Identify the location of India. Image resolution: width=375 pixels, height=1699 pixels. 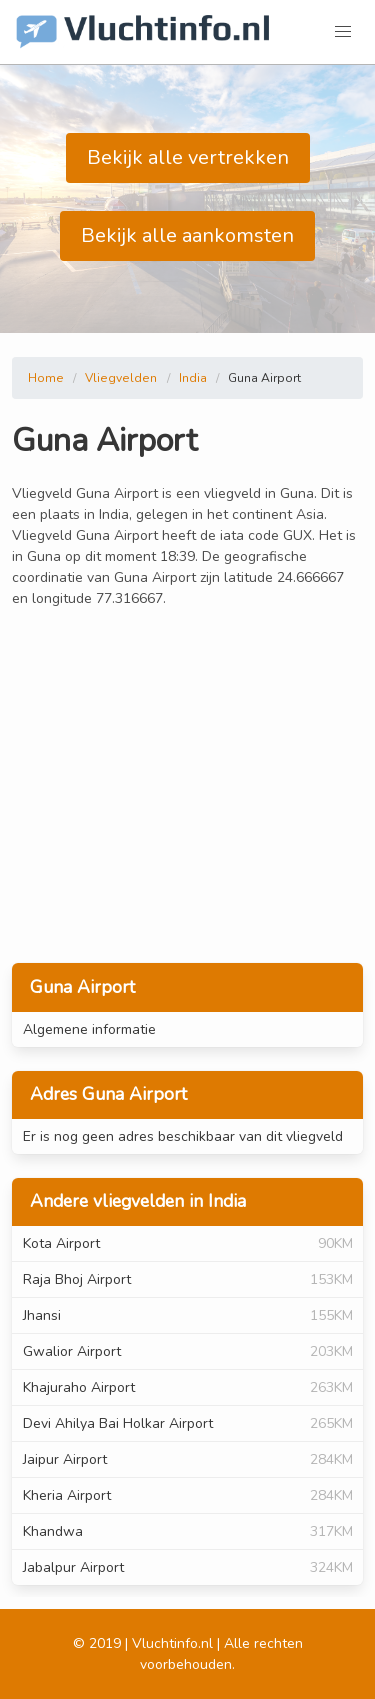
(193, 378).